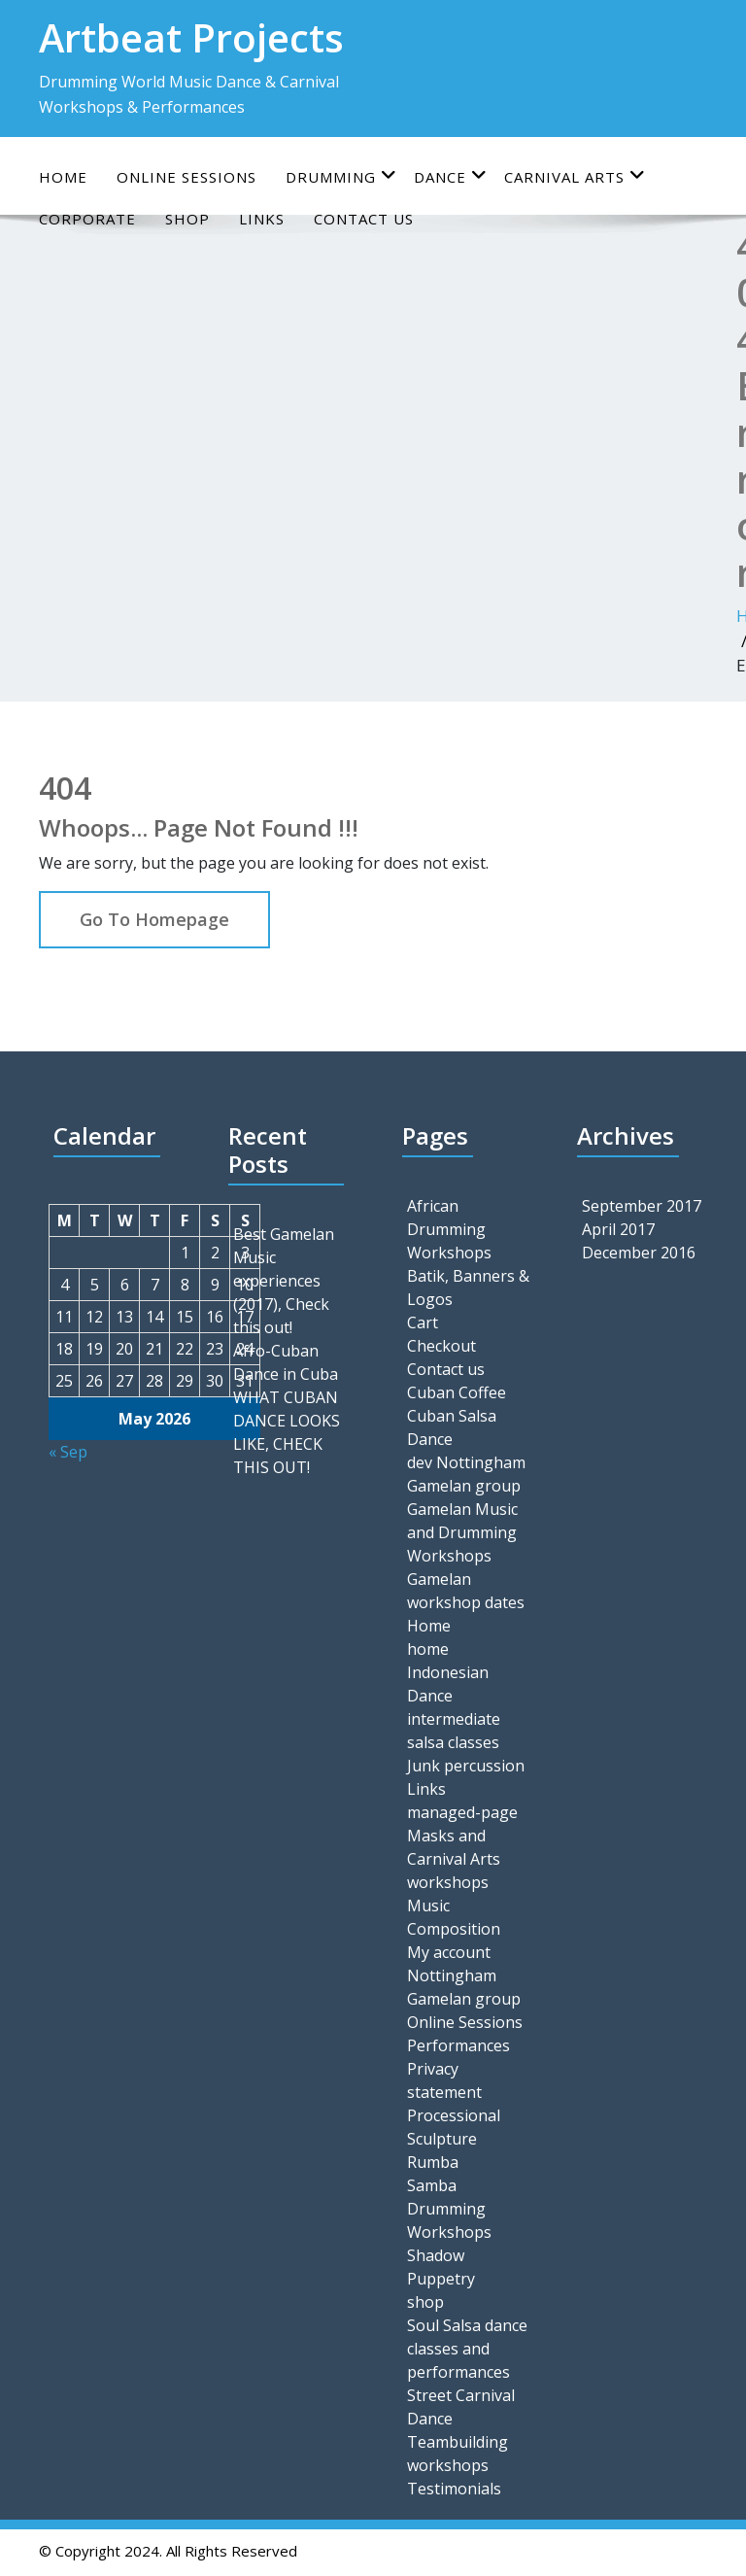 The width and height of the screenshot is (746, 2576). What do you see at coordinates (449, 1952) in the screenshot?
I see `My account` at bounding box center [449, 1952].